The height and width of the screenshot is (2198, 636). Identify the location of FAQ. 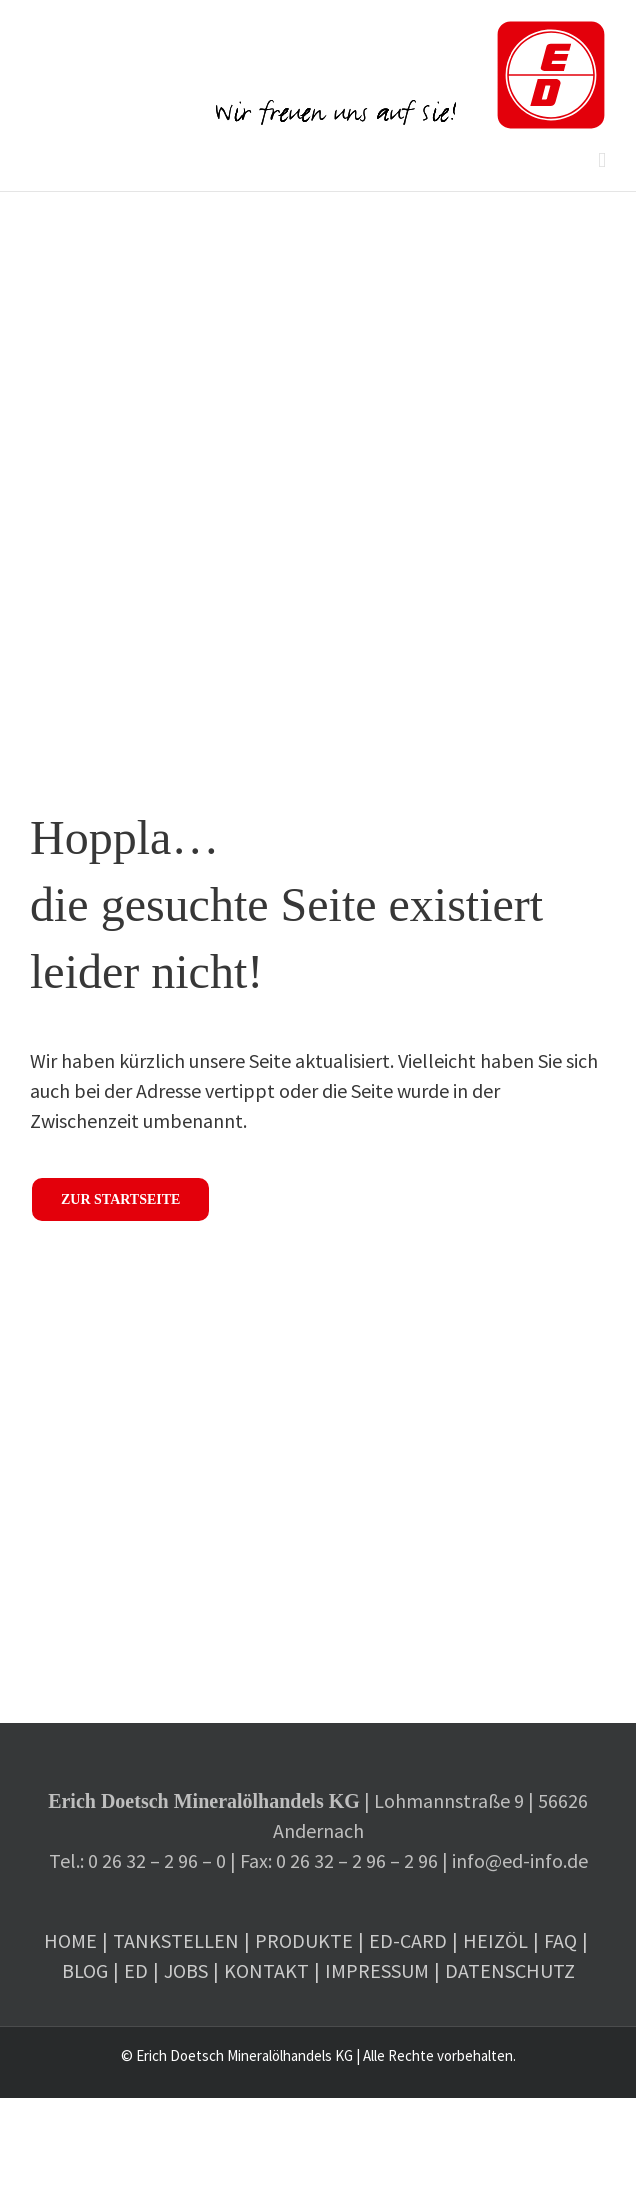
(560, 1940).